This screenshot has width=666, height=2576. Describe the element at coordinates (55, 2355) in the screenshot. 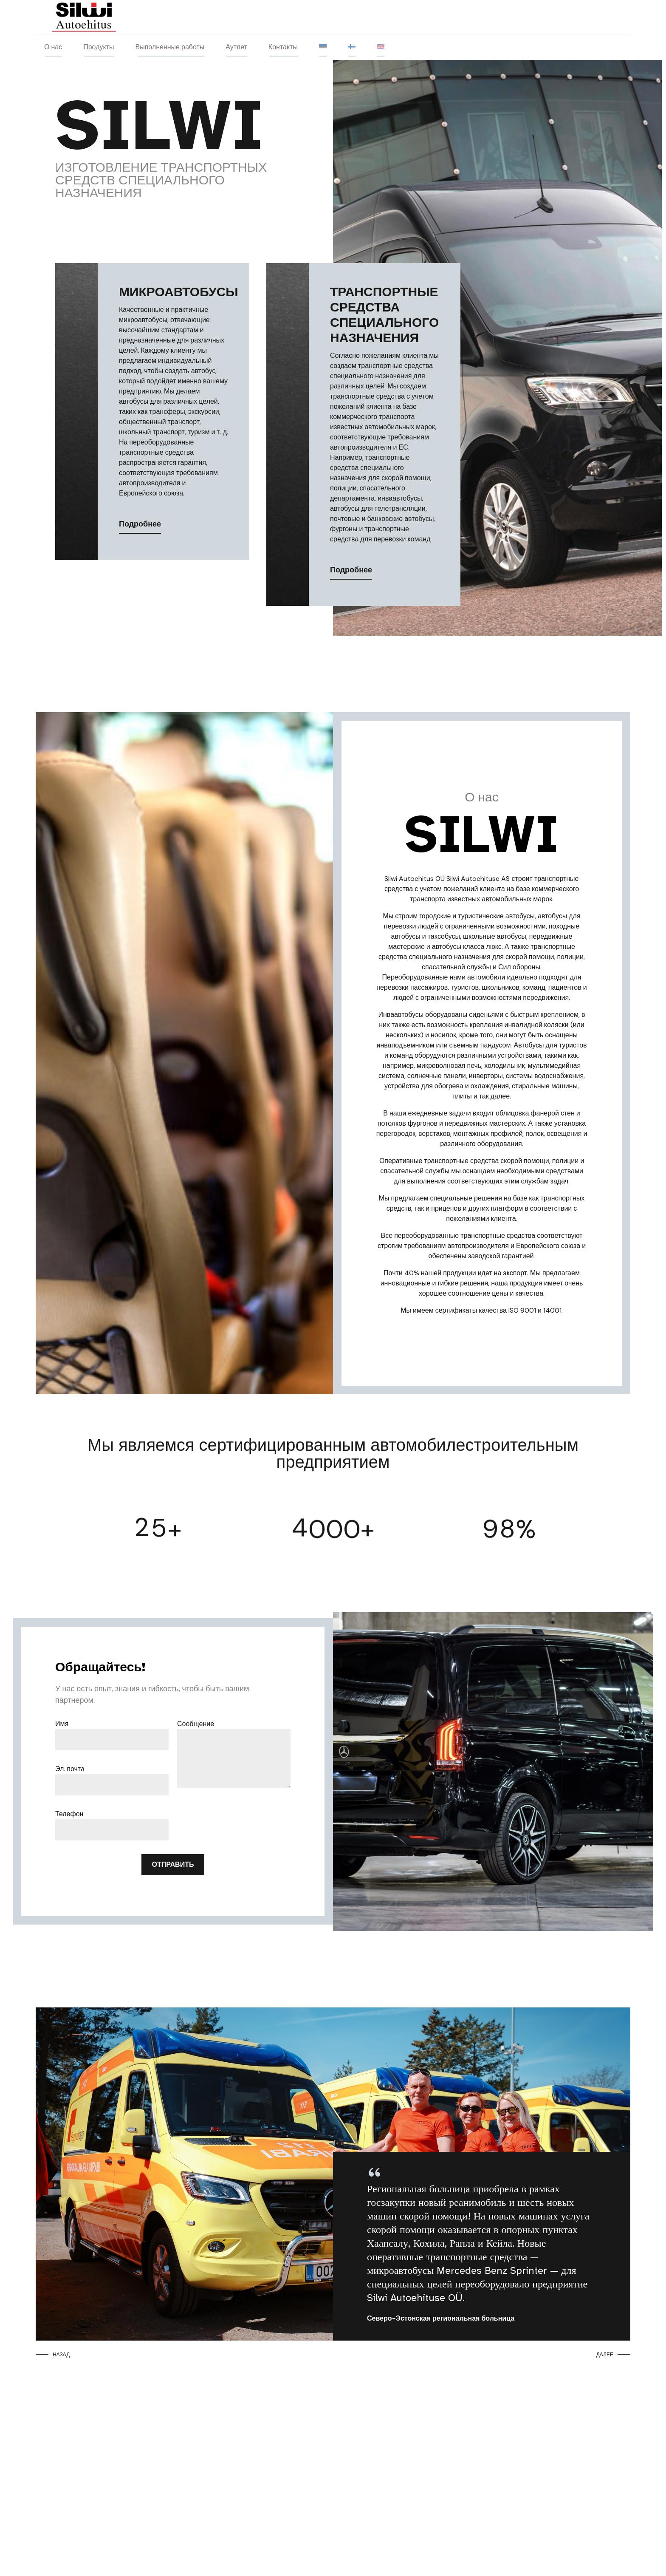

I see `[button]` at that location.